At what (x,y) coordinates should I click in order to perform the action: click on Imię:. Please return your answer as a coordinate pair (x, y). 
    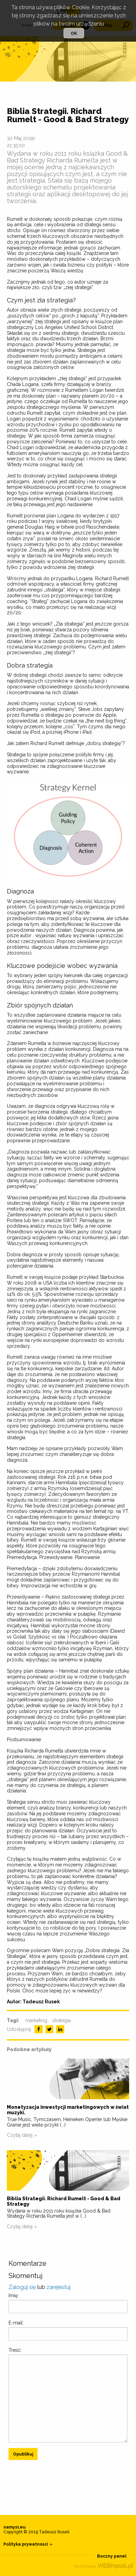
    Looking at the image, I should click on (14, 2295).